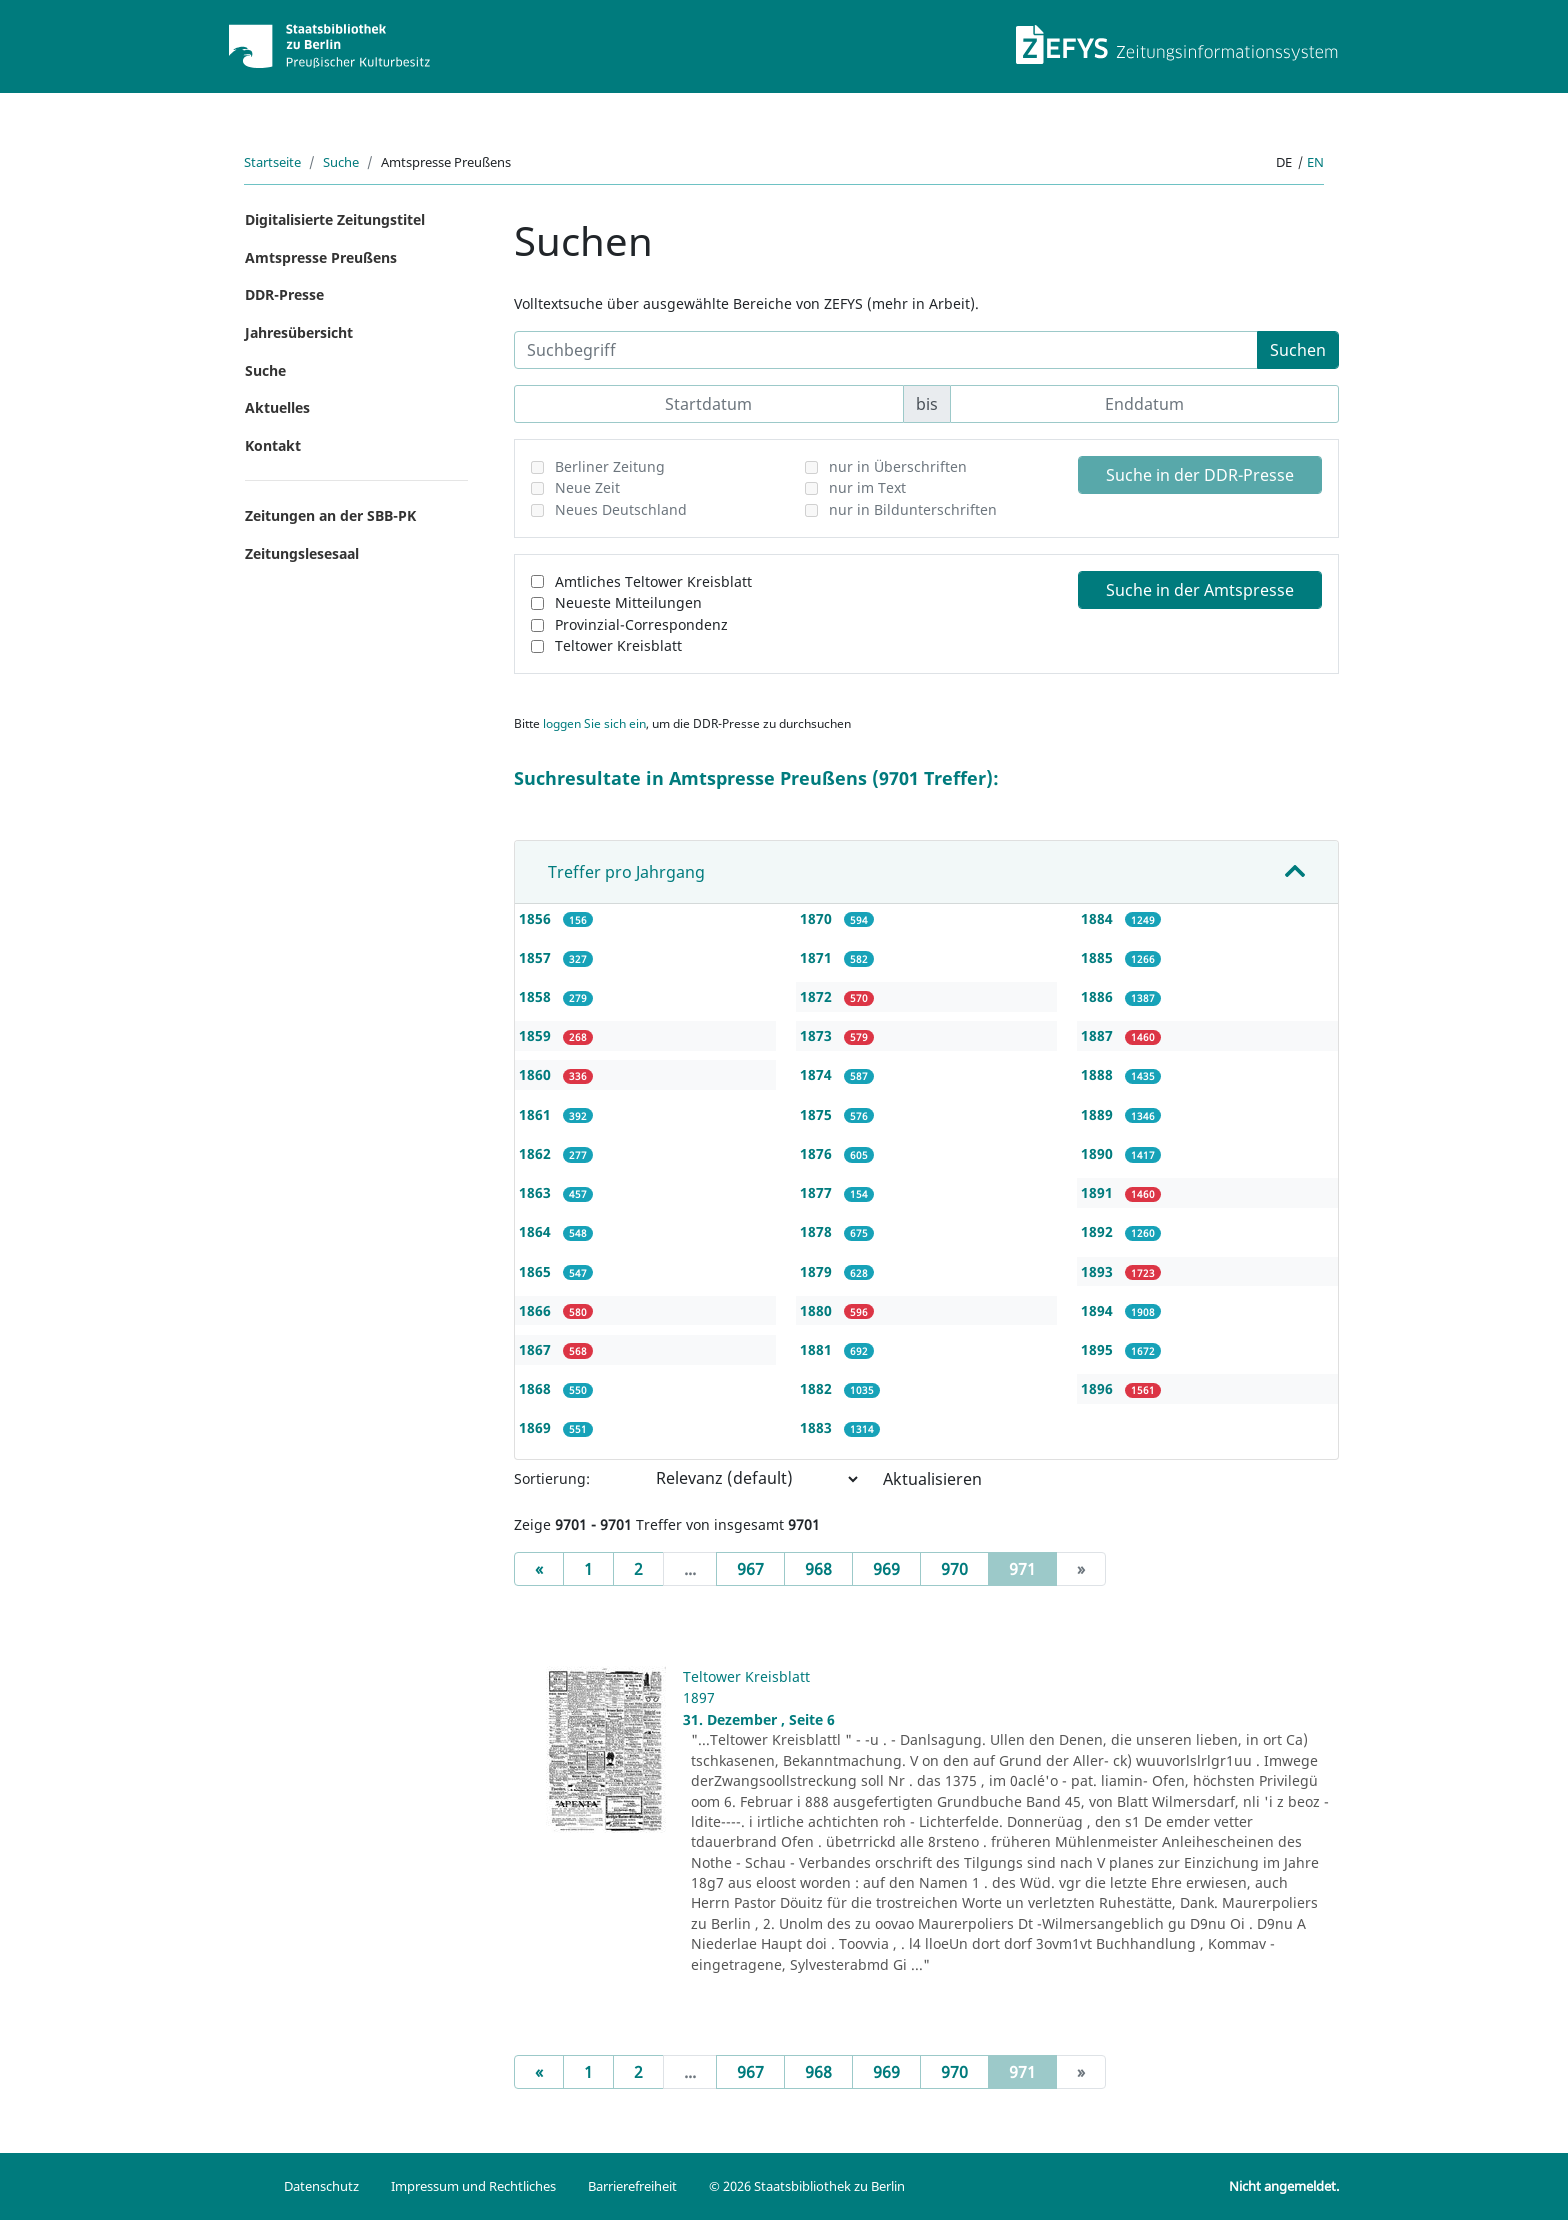  What do you see at coordinates (537, 1035) in the screenshot?
I see `1859` at bounding box center [537, 1035].